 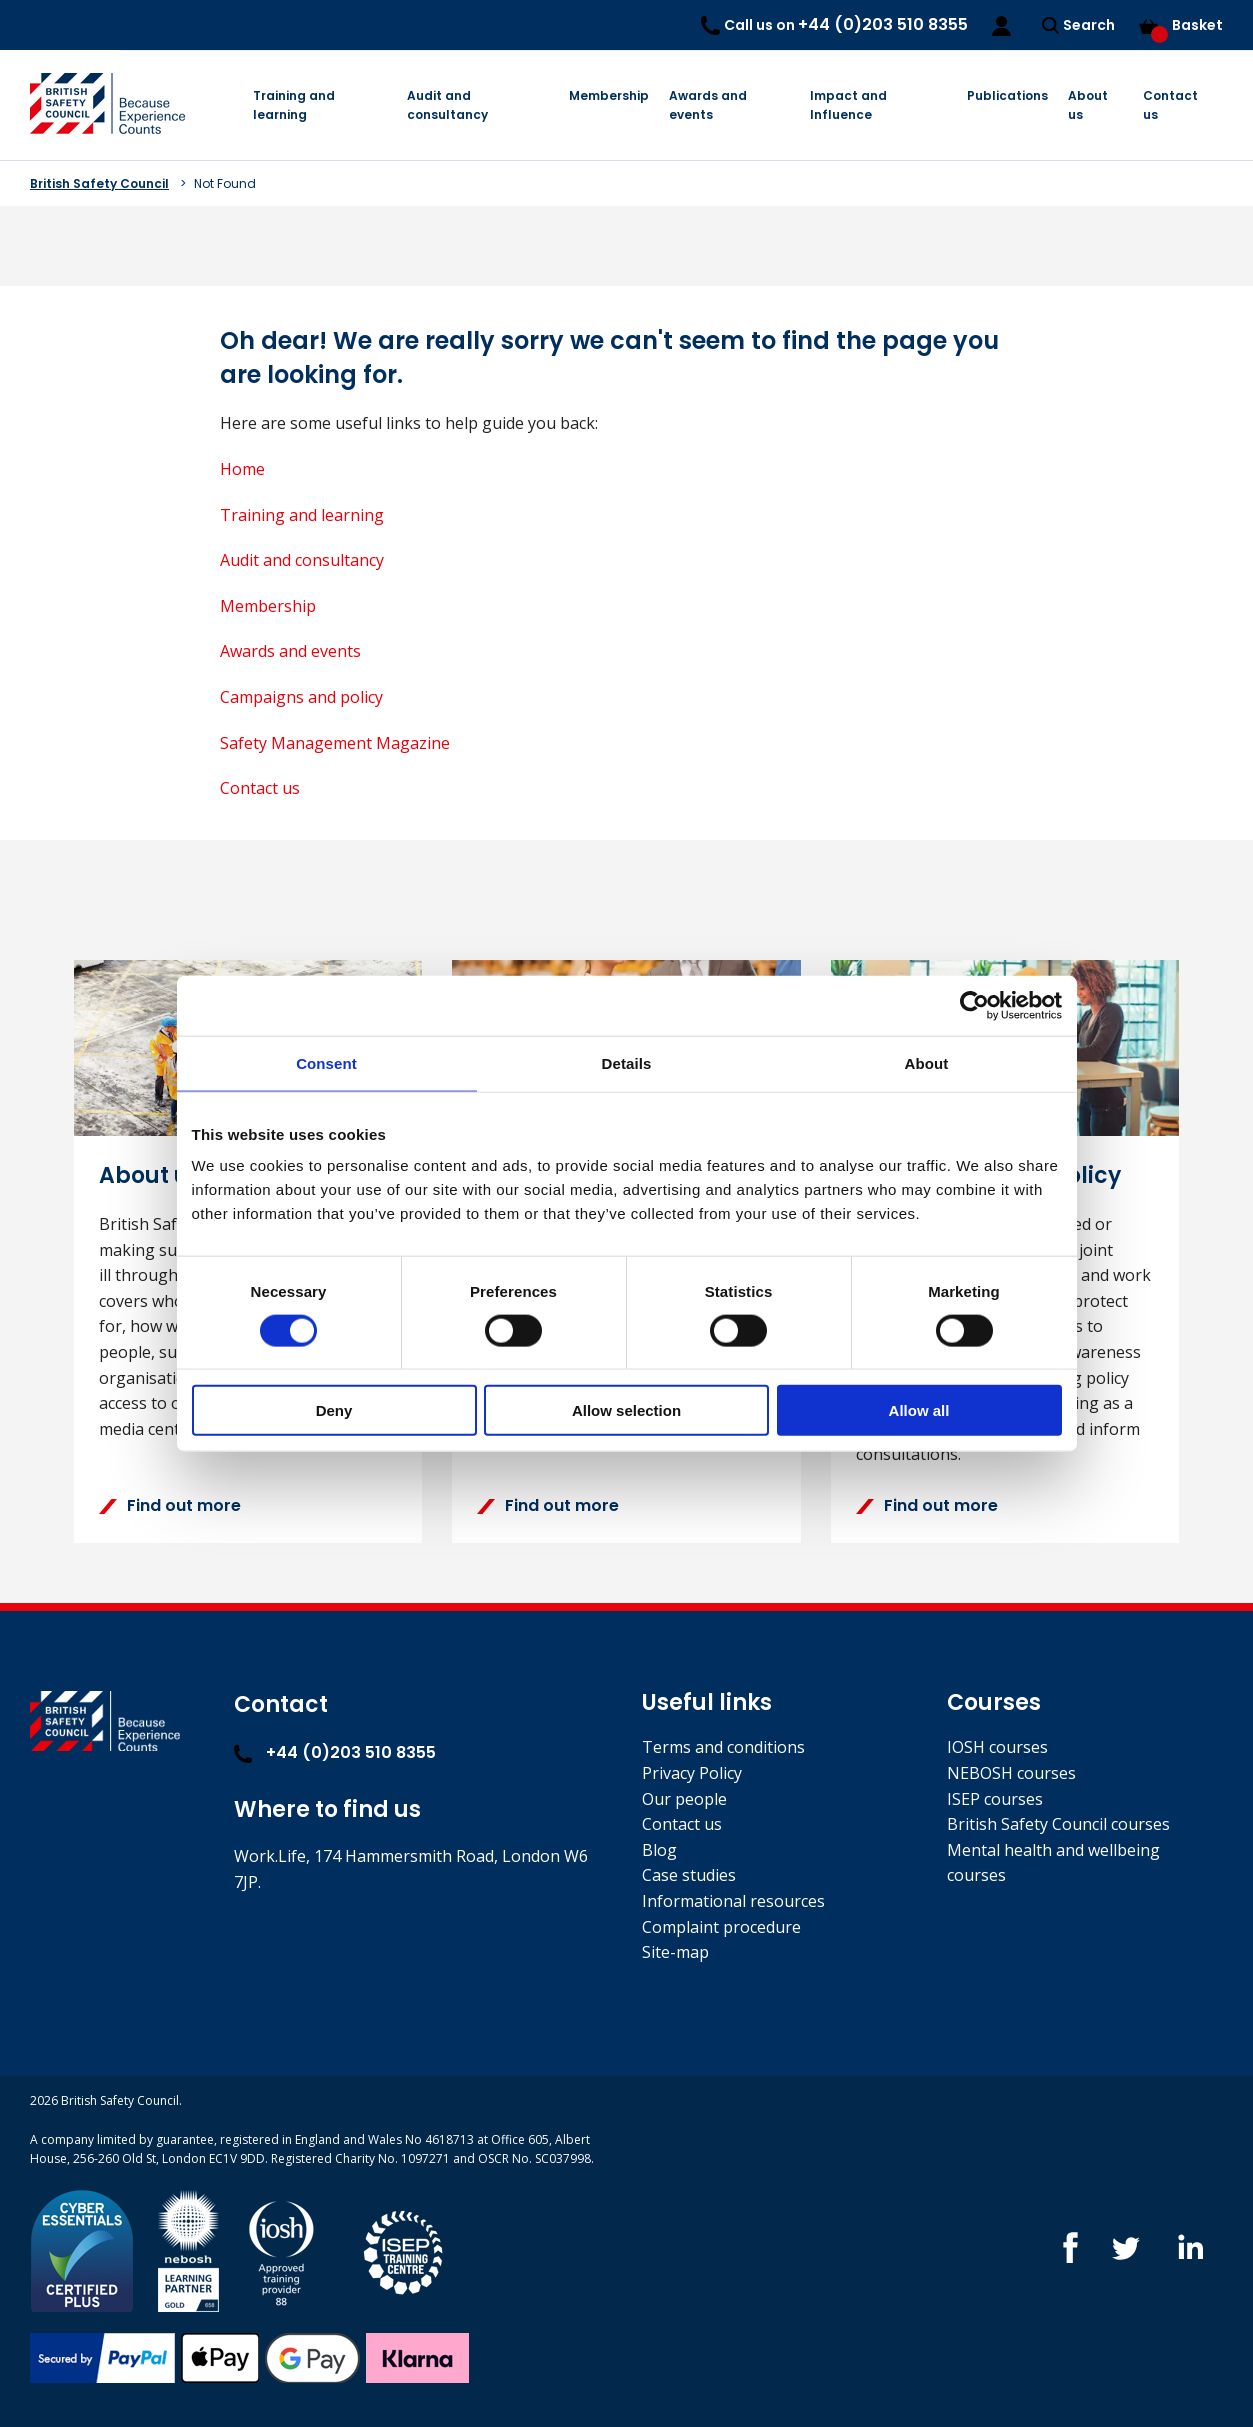 I want to click on +44 (0)203 510 8355, so click(x=335, y=1752).